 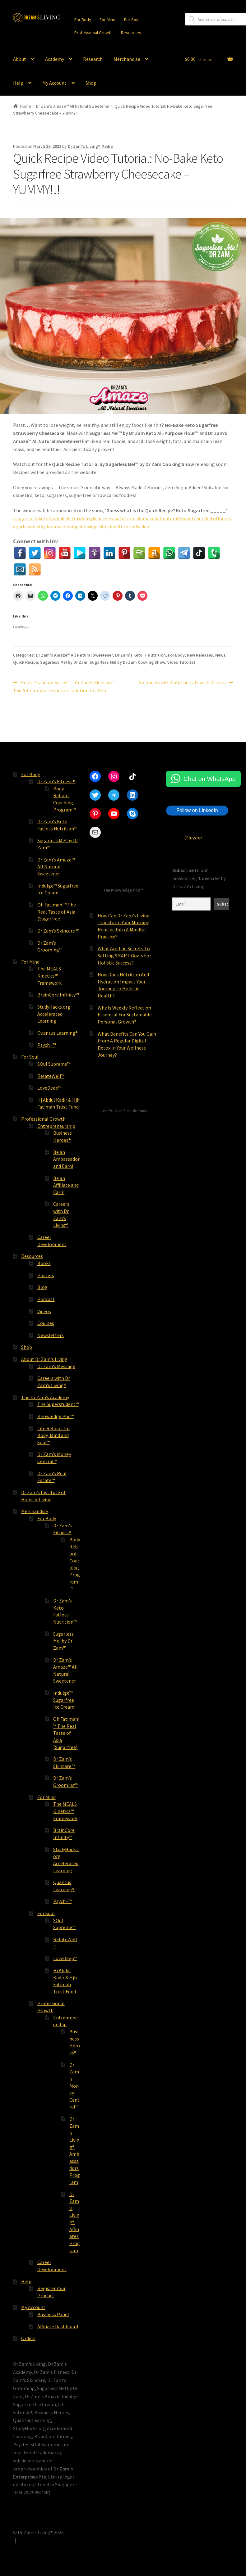 What do you see at coordinates (106, 518) in the screenshot?
I see `#cheesecake` at bounding box center [106, 518].